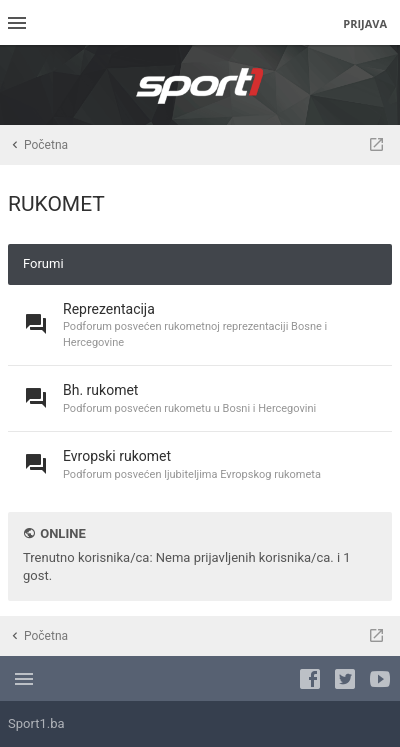 Image resolution: width=400 pixels, height=747 pixels. Describe the element at coordinates (117, 456) in the screenshot. I see `Evropski rukomet` at that location.